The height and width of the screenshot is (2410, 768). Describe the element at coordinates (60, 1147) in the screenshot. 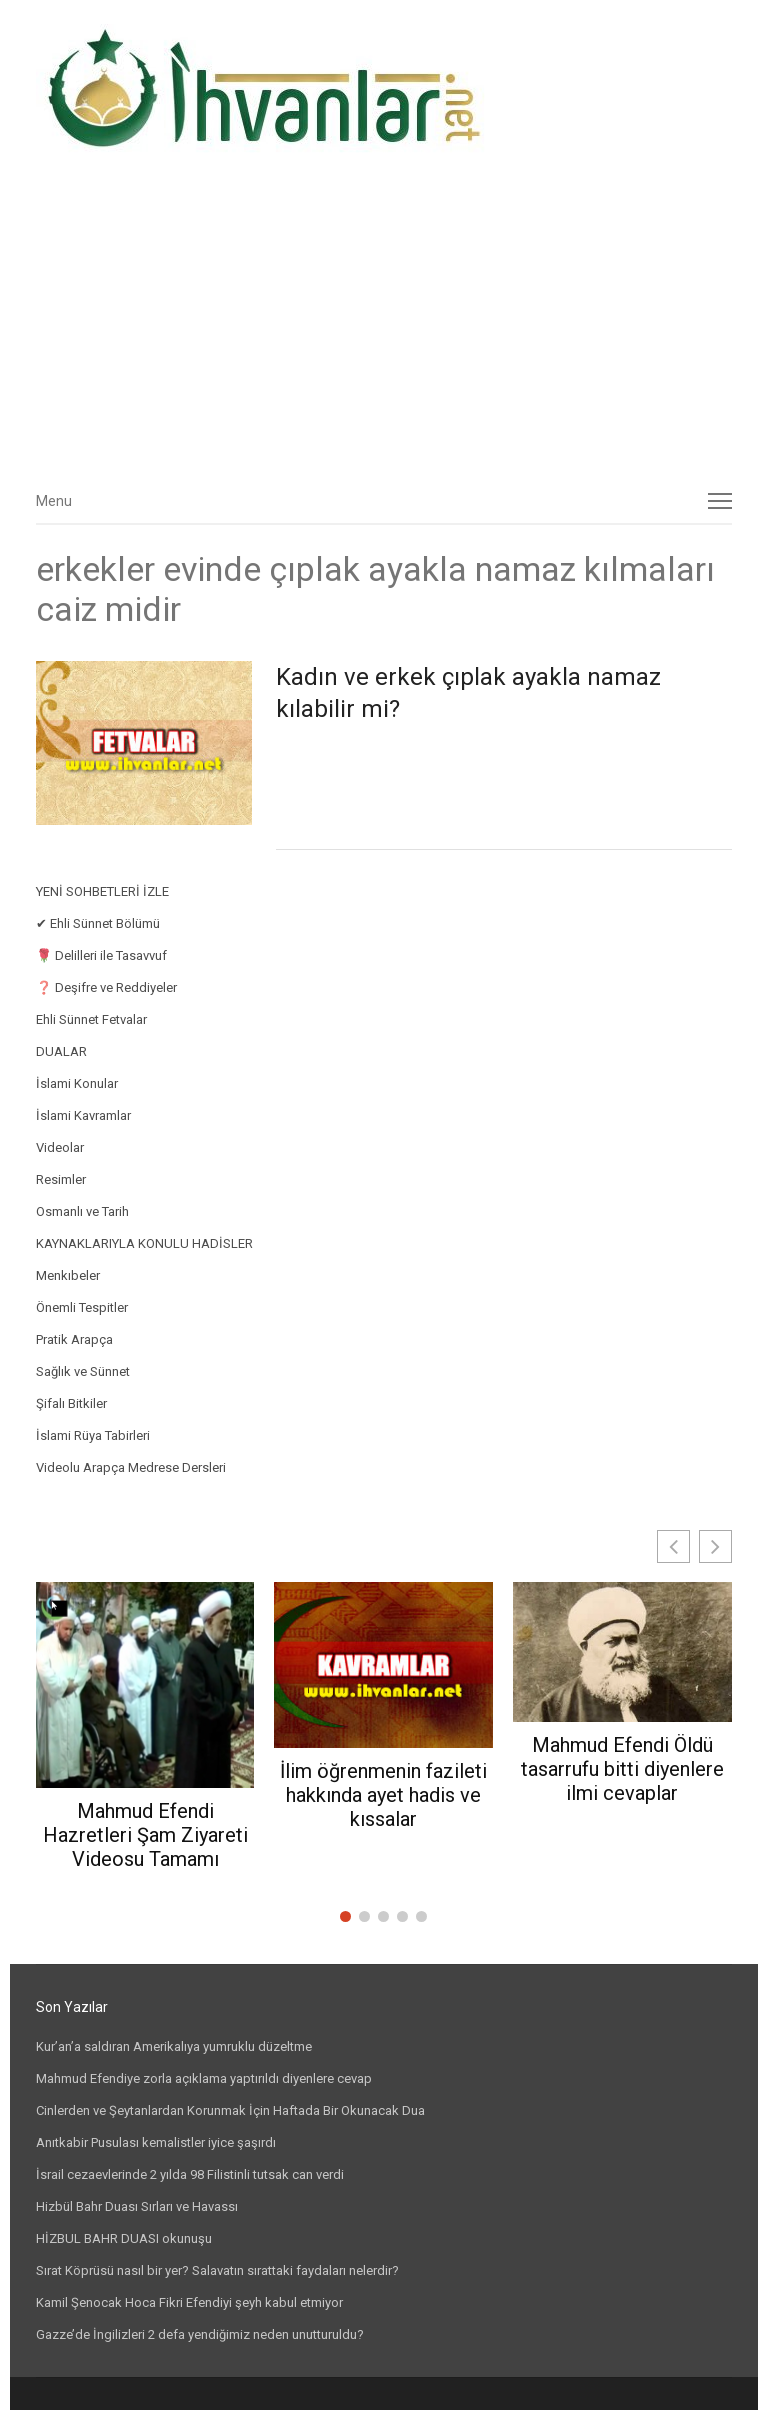

I see `Videolar` at that location.